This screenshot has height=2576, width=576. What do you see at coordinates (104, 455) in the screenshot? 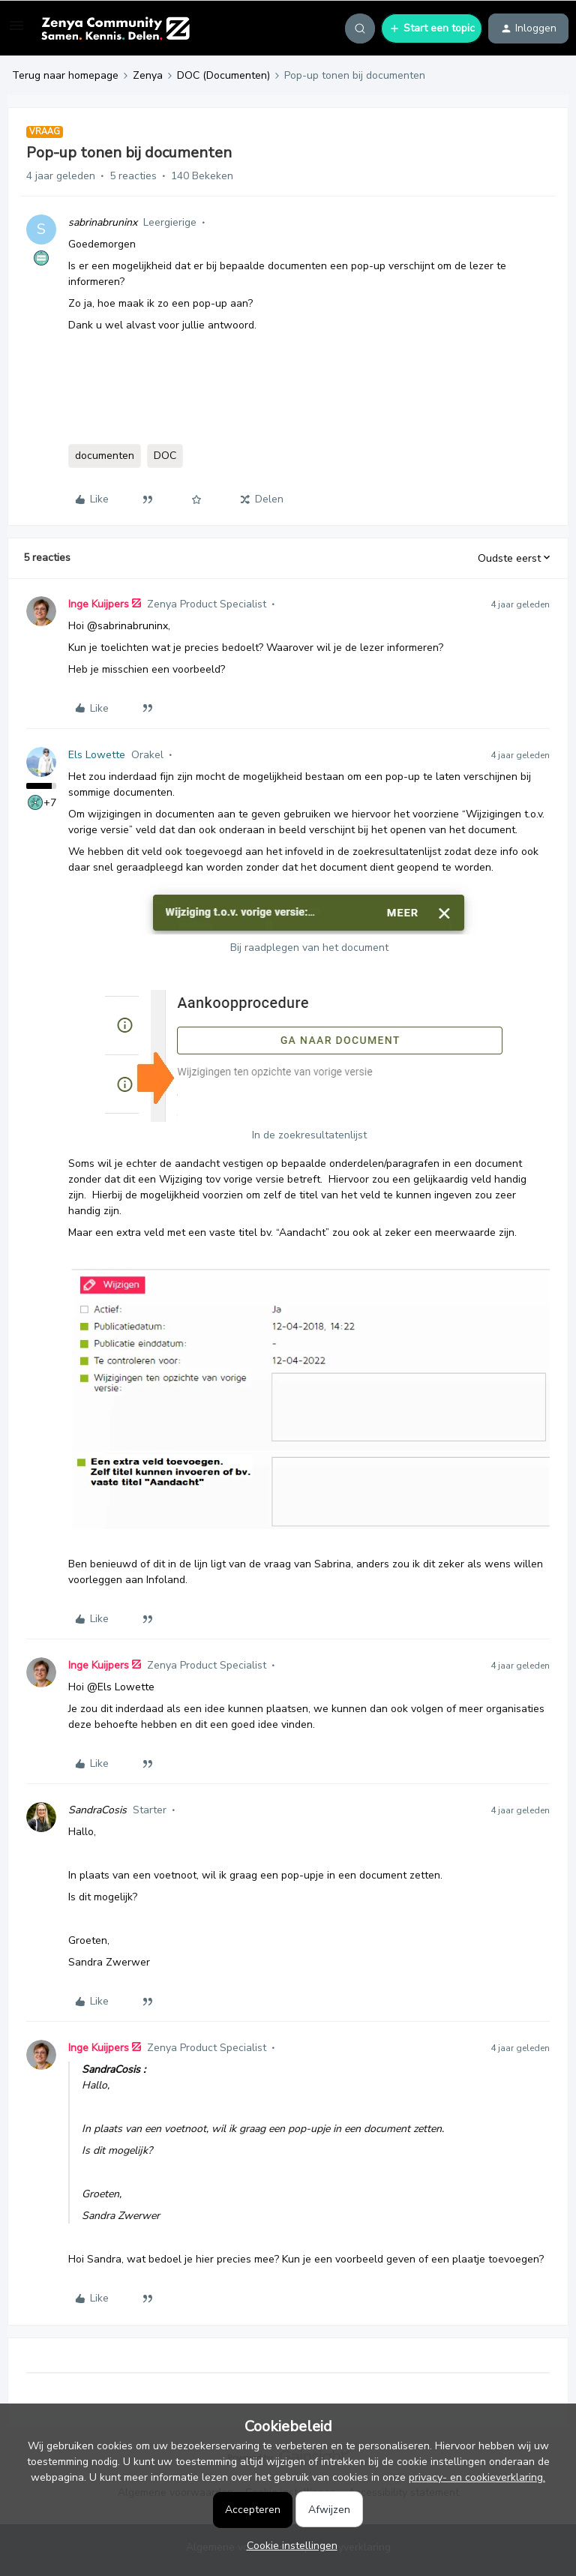
I see `documenten` at bounding box center [104, 455].